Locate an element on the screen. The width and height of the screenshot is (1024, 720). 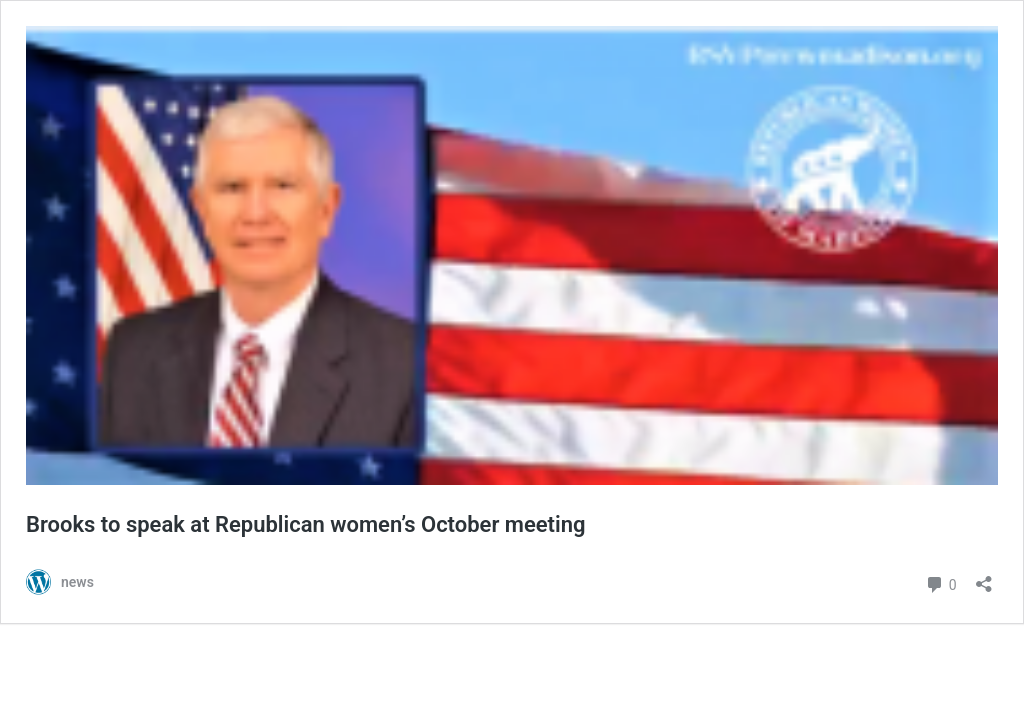
Brooks to speak at Republican women’s October meeting is located at coordinates (305, 524).